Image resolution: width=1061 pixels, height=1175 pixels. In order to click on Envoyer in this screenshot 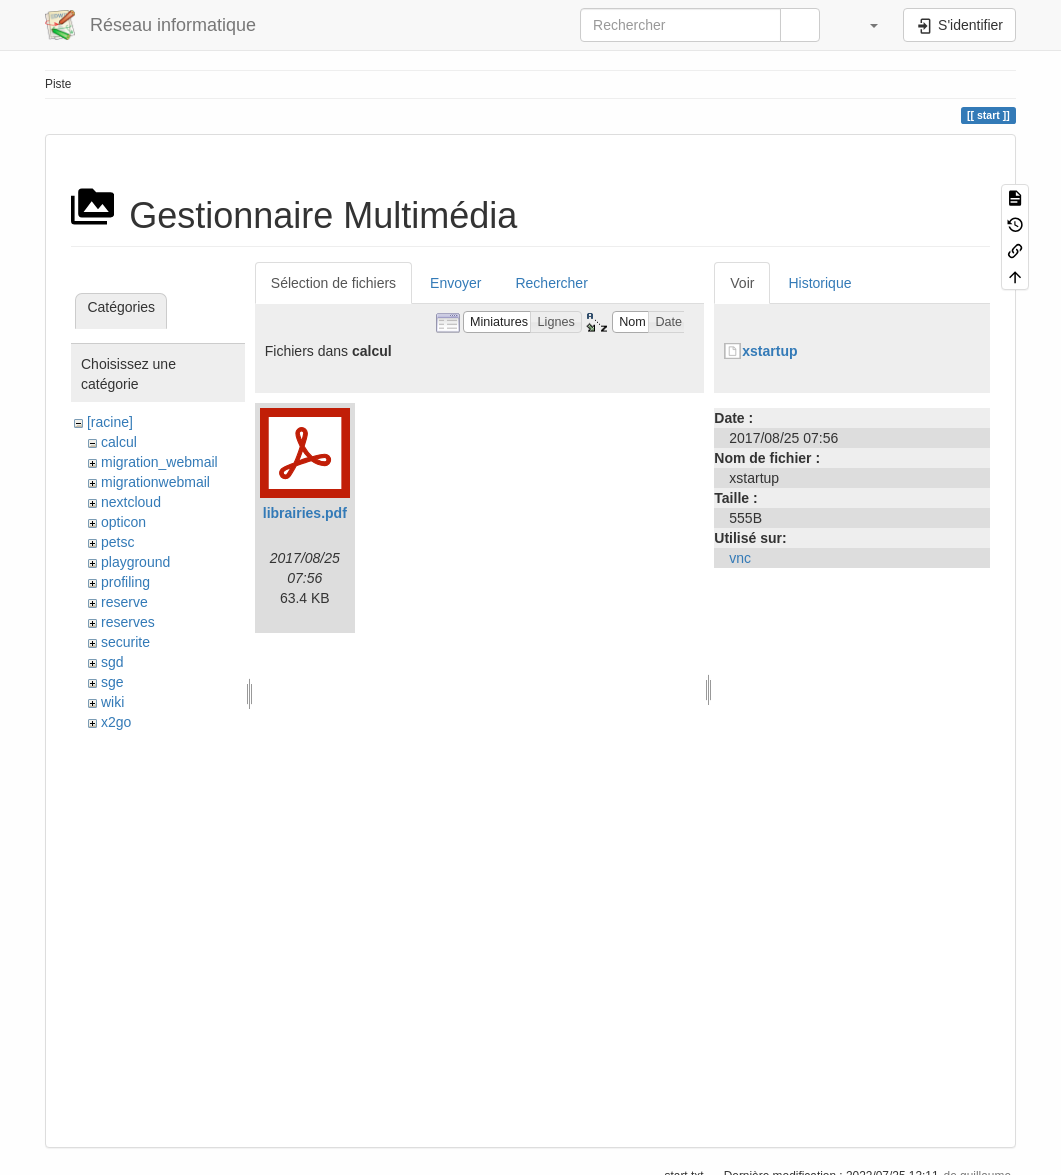, I will do `click(455, 283)`.